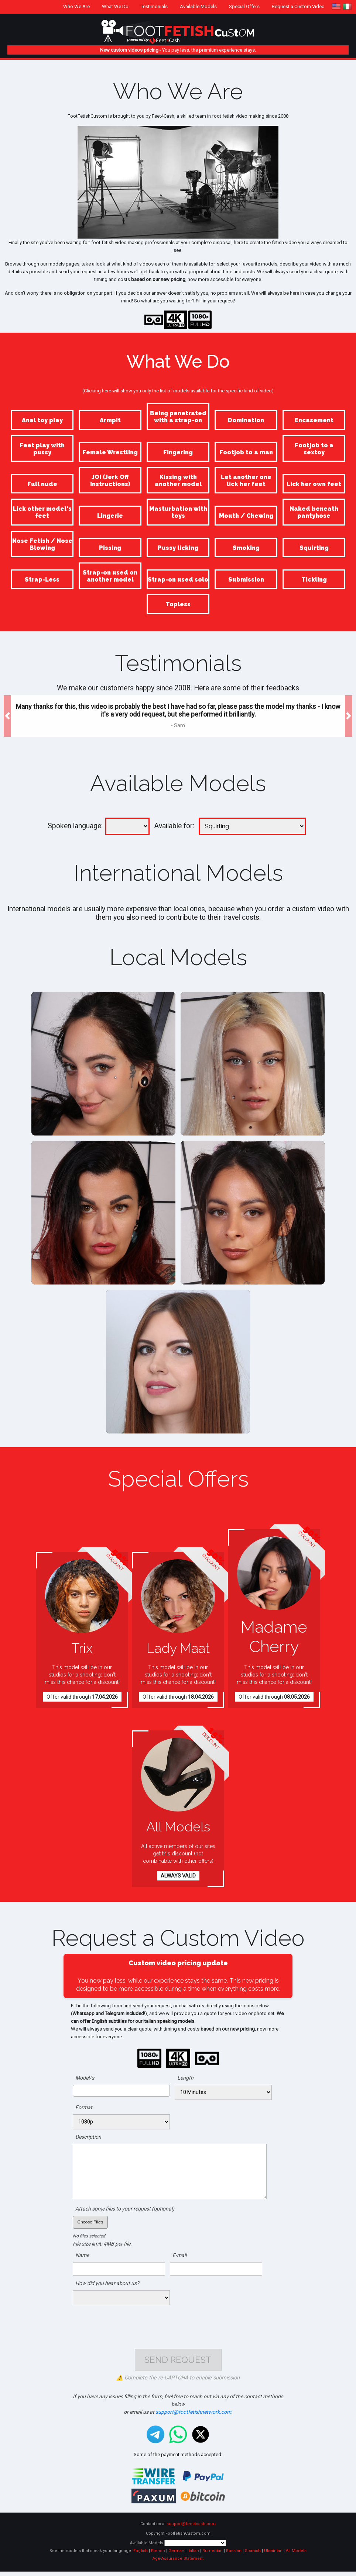 The width and height of the screenshot is (356, 2576). Describe the element at coordinates (84, 2078) in the screenshot. I see `Model/s` at that location.